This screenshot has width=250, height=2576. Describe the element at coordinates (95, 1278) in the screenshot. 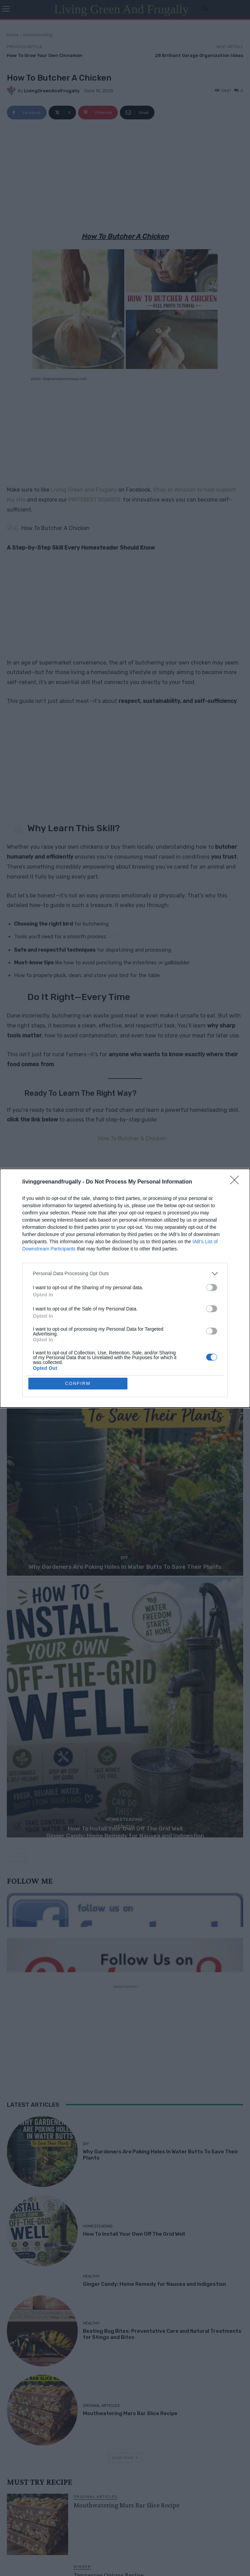

I see `how to butcher a chicken` at that location.